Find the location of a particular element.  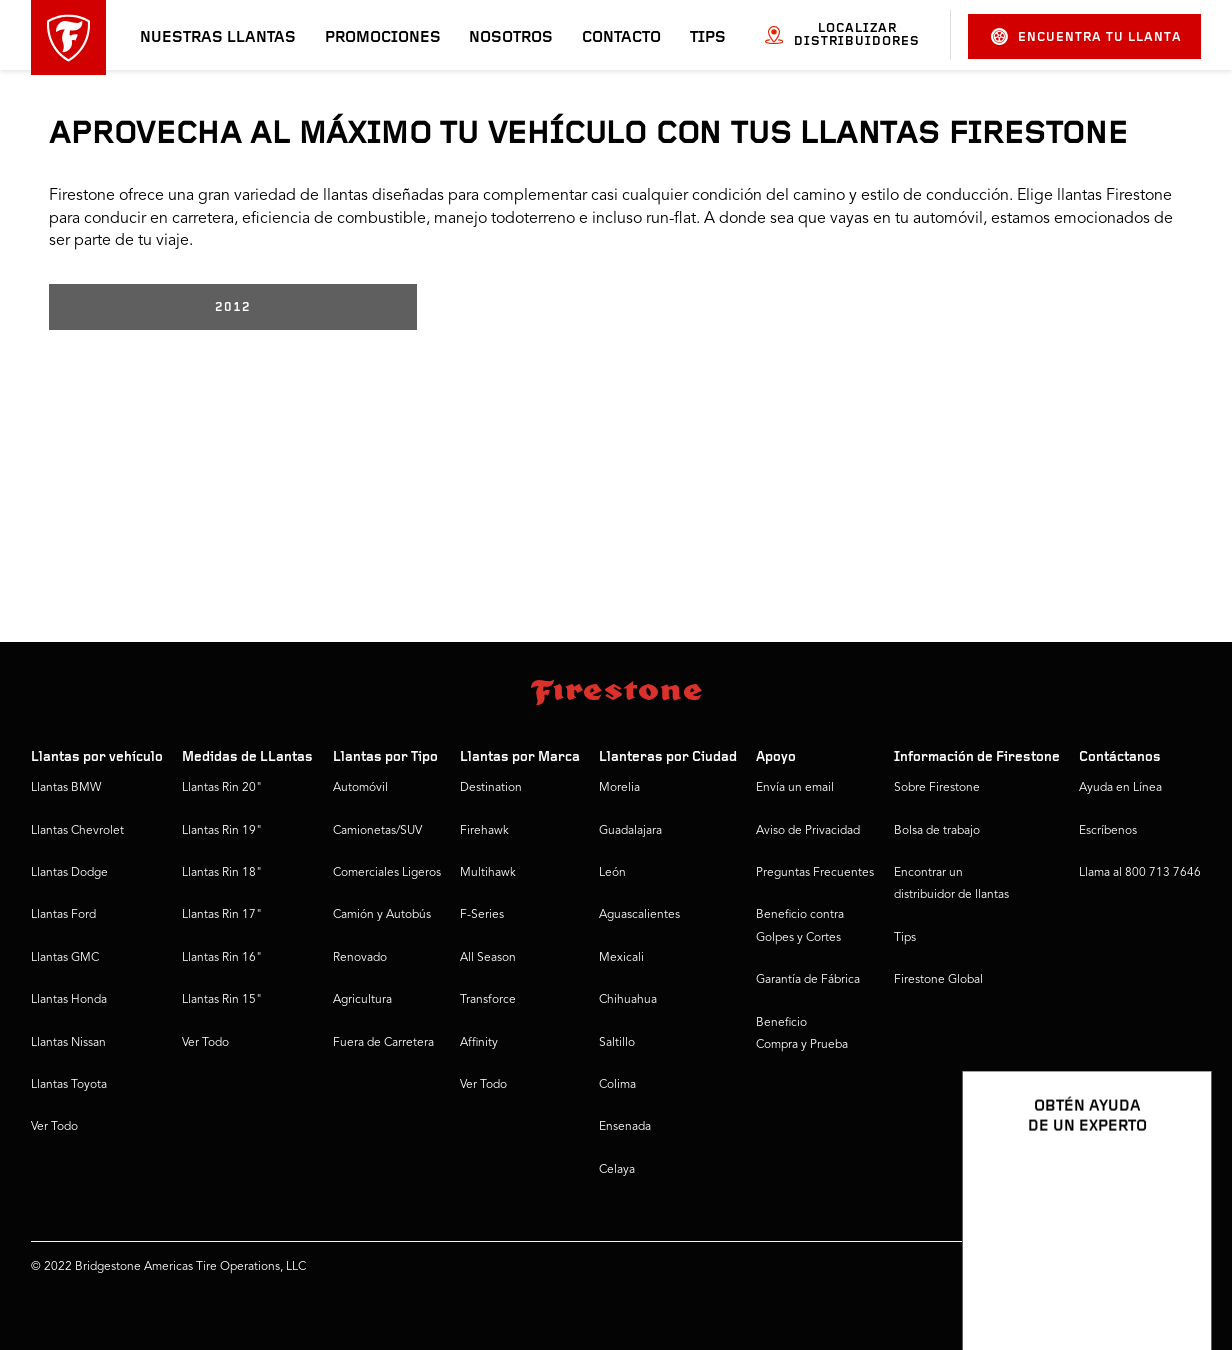

Affinity is located at coordinates (479, 1043).